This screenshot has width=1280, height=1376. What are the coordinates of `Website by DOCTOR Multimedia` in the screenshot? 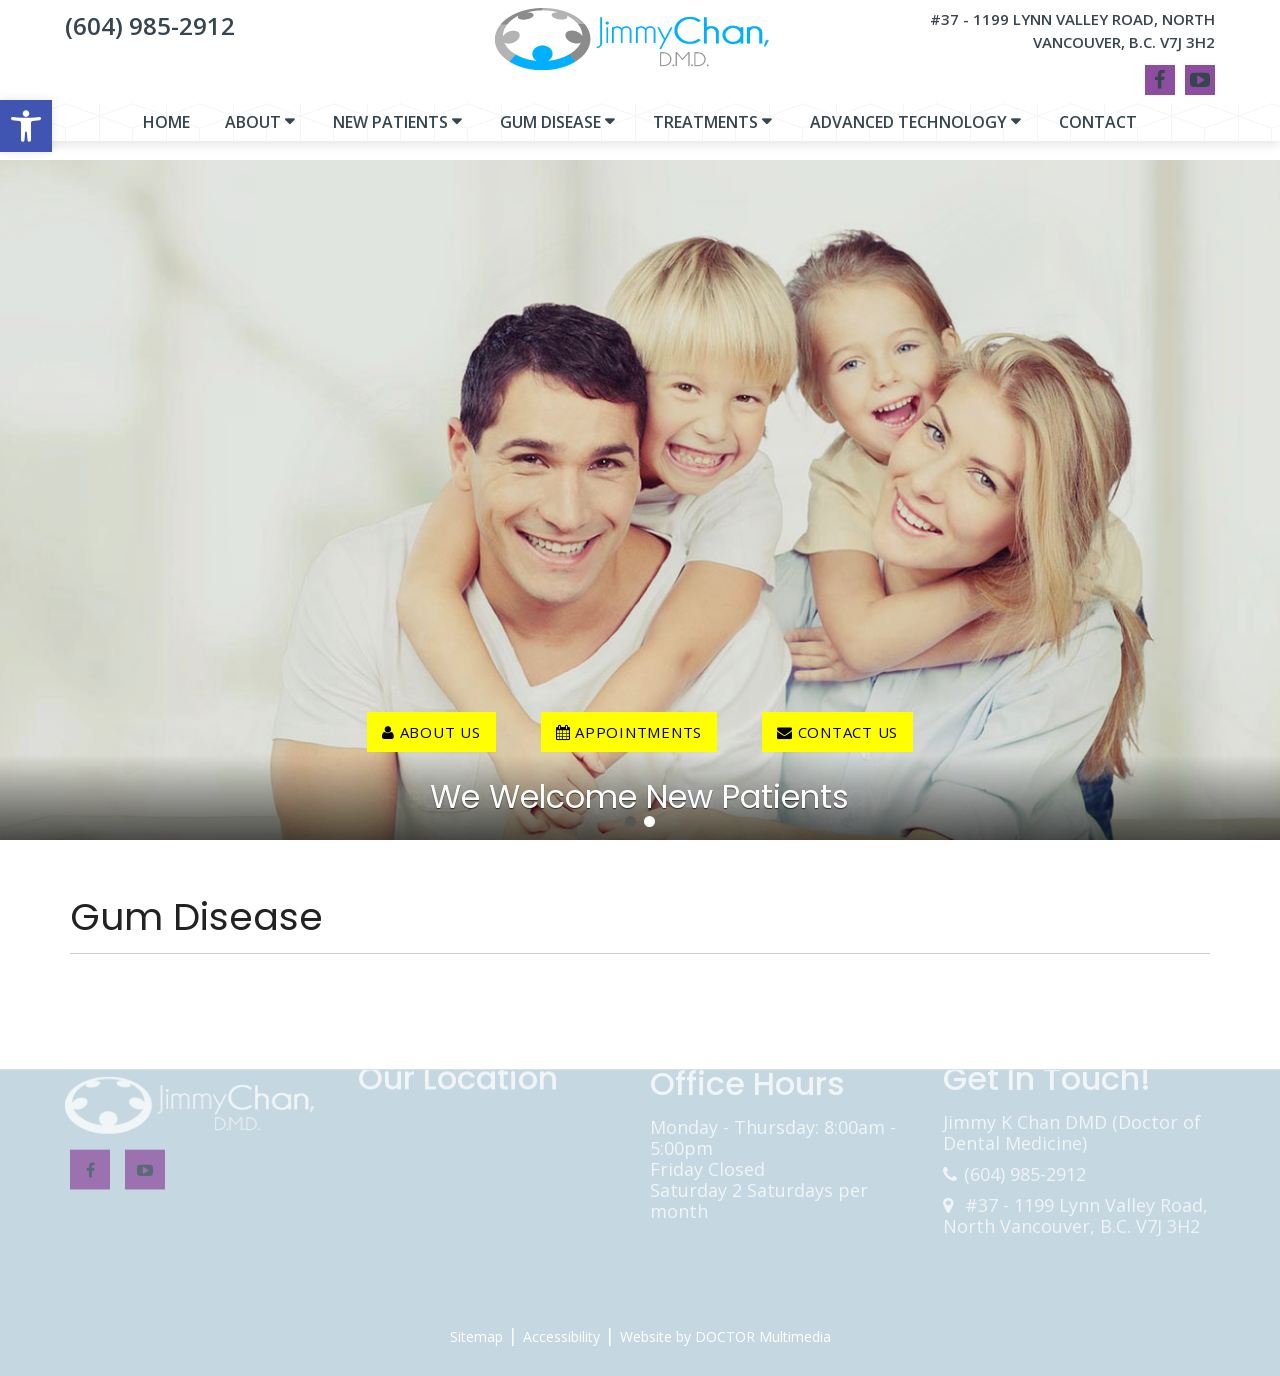 It's located at (725, 1336).